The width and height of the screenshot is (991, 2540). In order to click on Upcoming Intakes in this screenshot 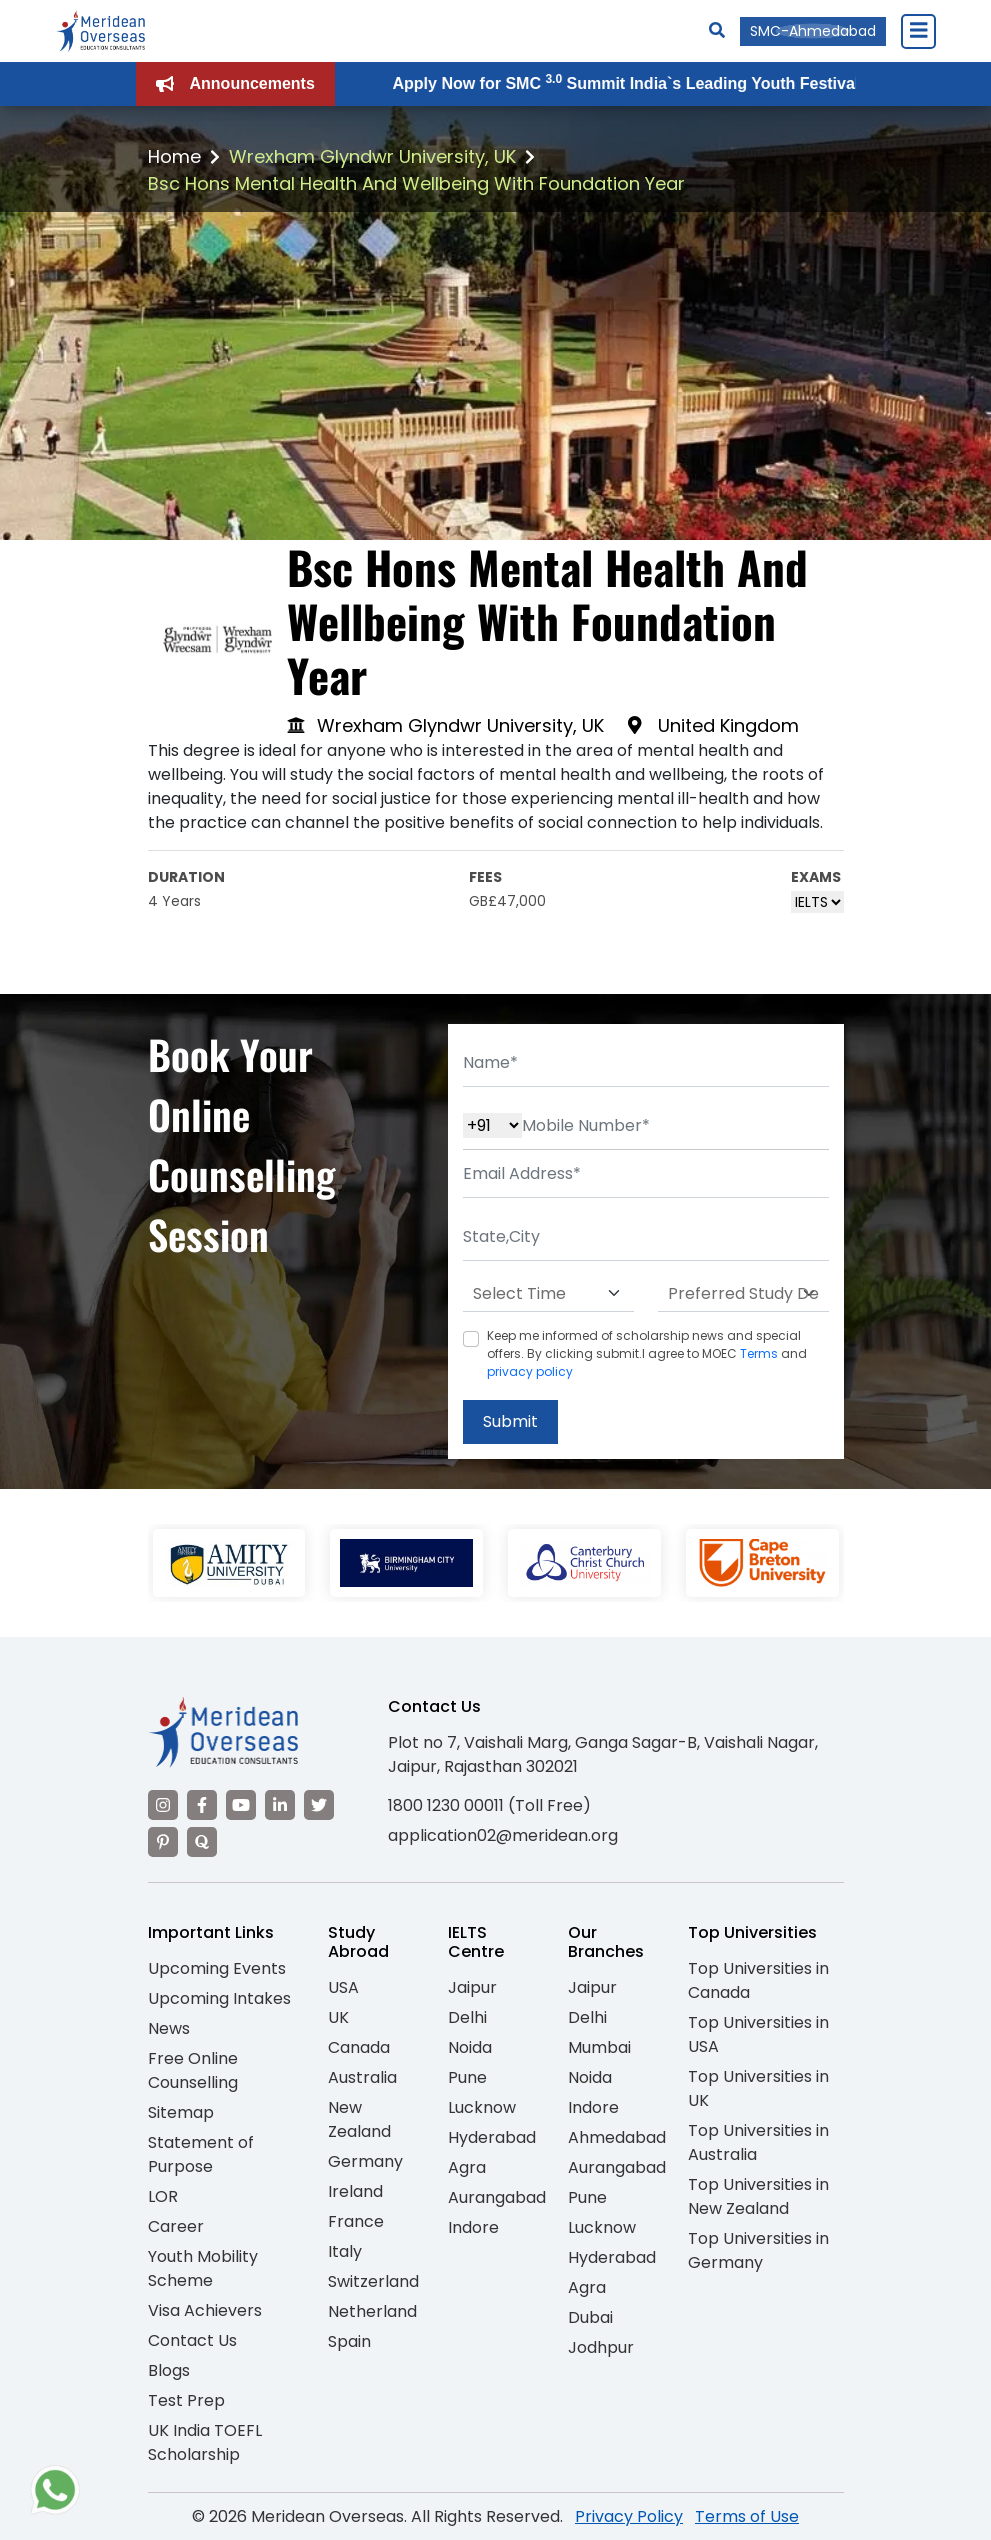, I will do `click(219, 1998)`.